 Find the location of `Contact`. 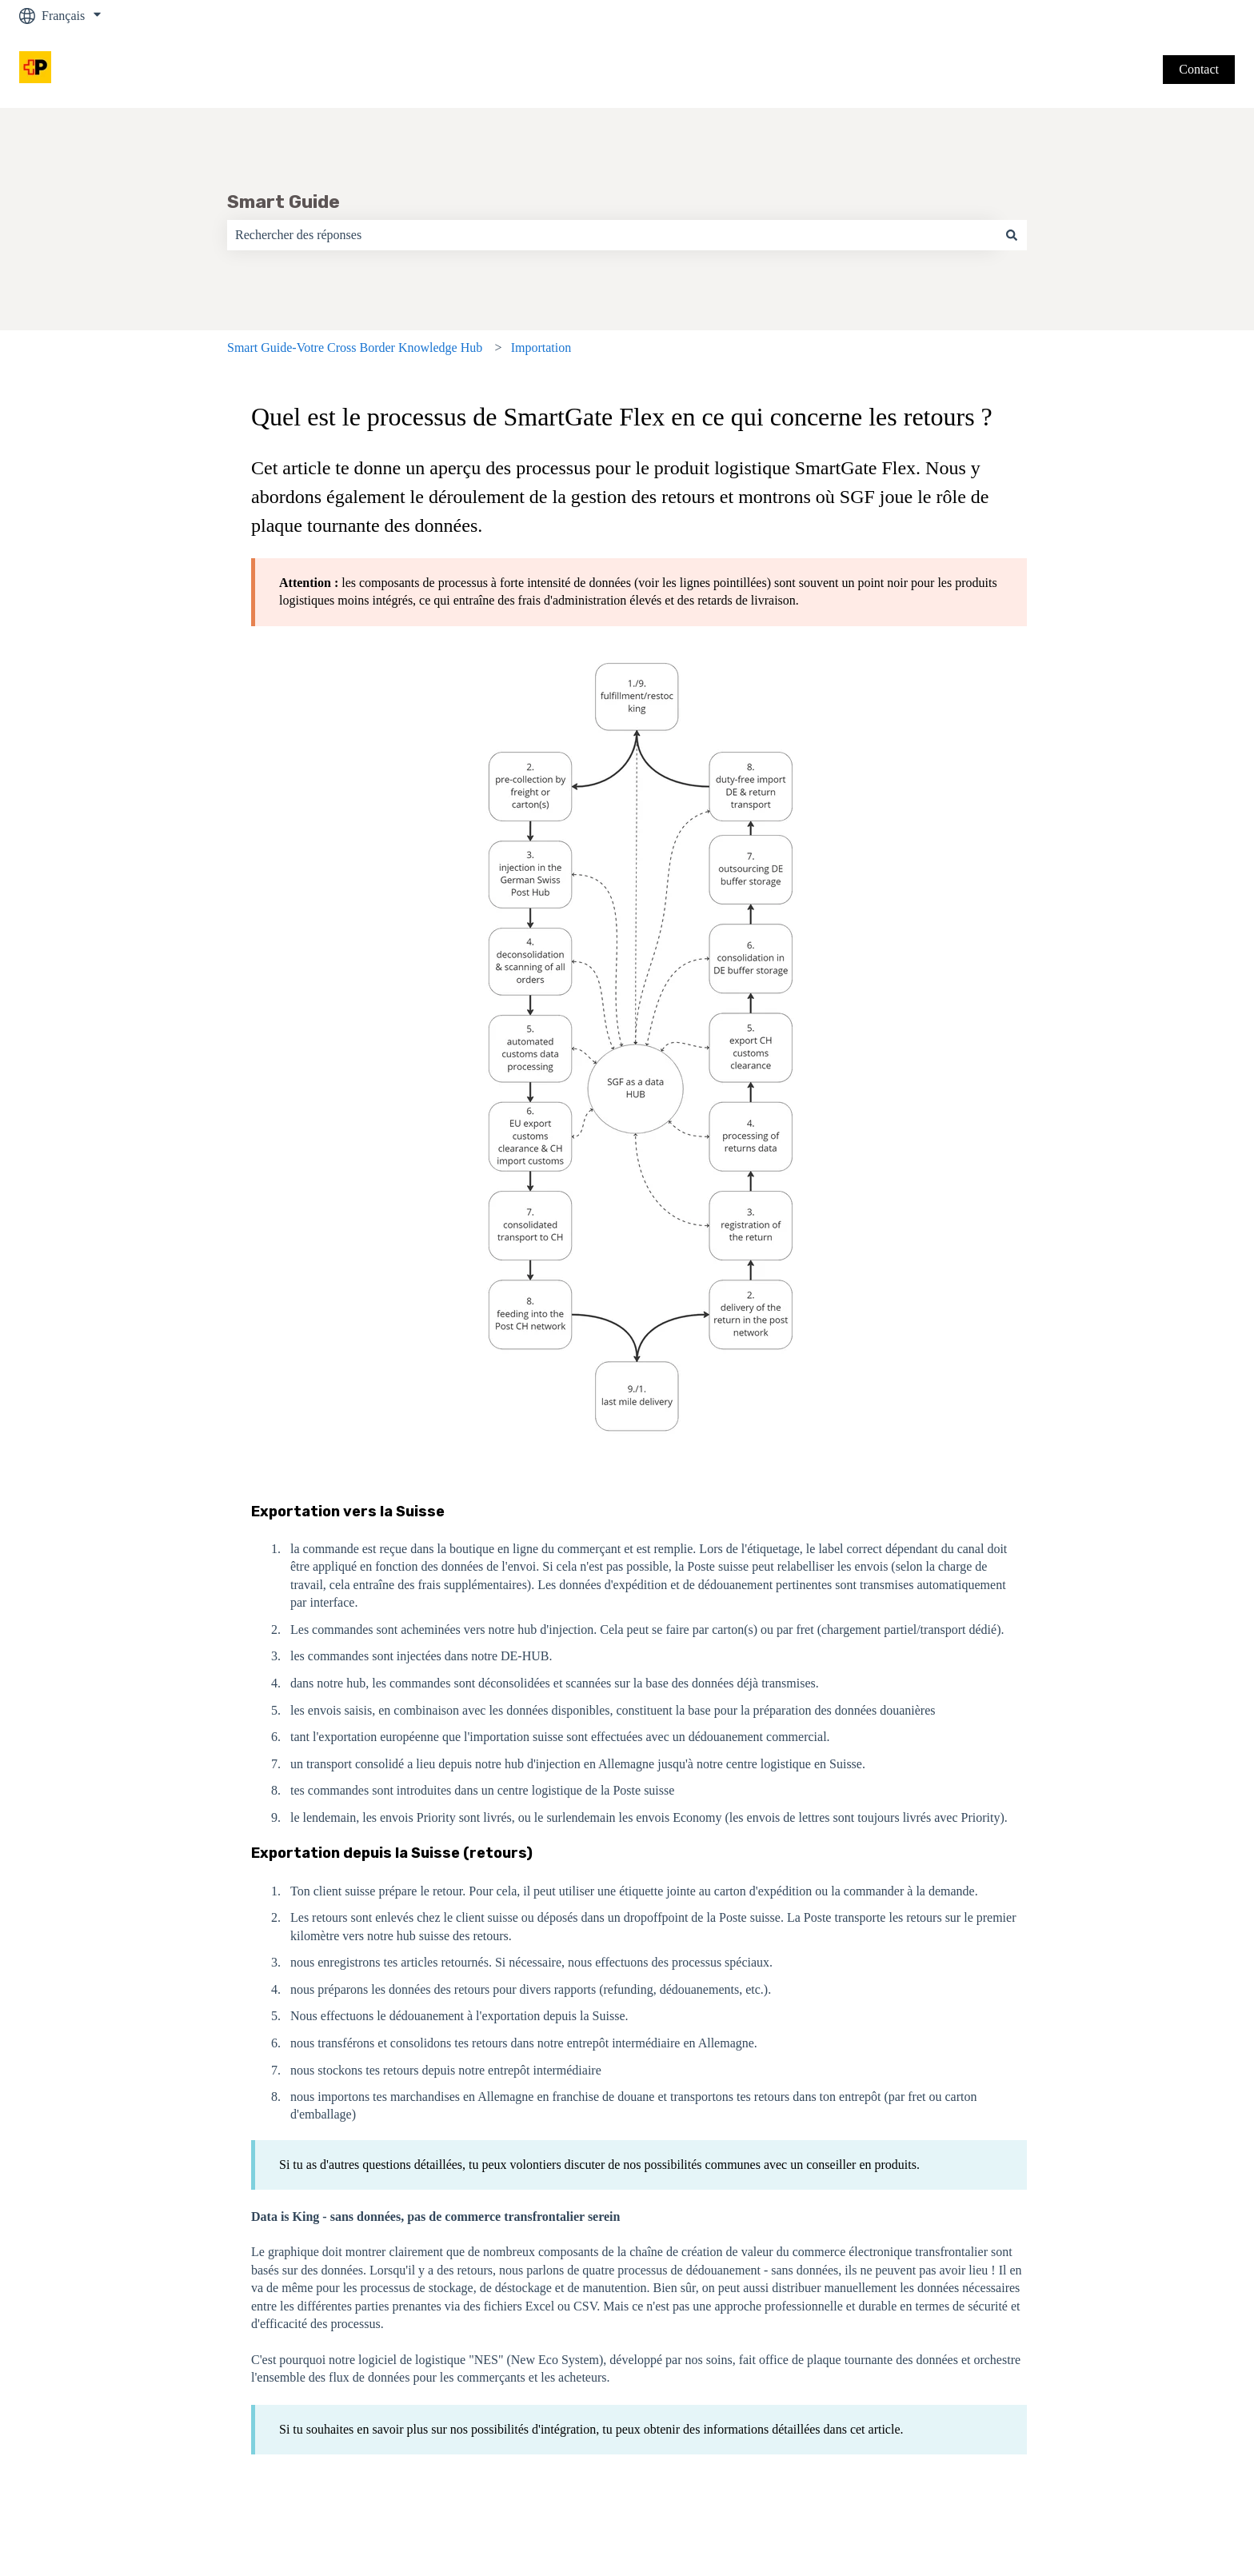

Contact is located at coordinates (1199, 69).